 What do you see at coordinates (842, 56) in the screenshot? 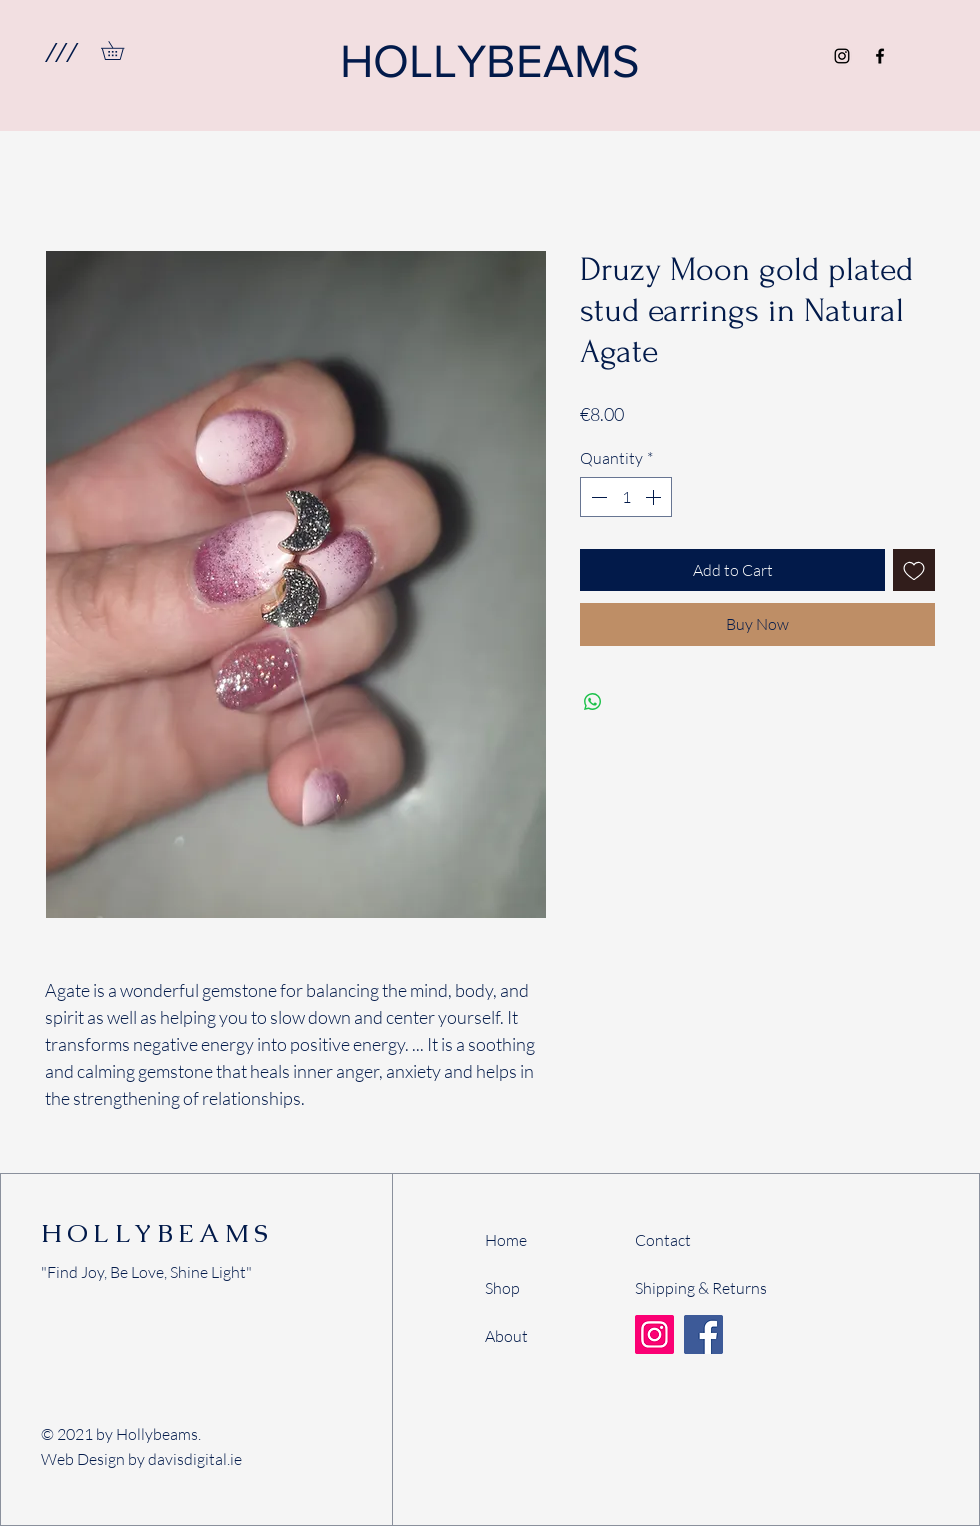
I see `[Instagram]` at bounding box center [842, 56].